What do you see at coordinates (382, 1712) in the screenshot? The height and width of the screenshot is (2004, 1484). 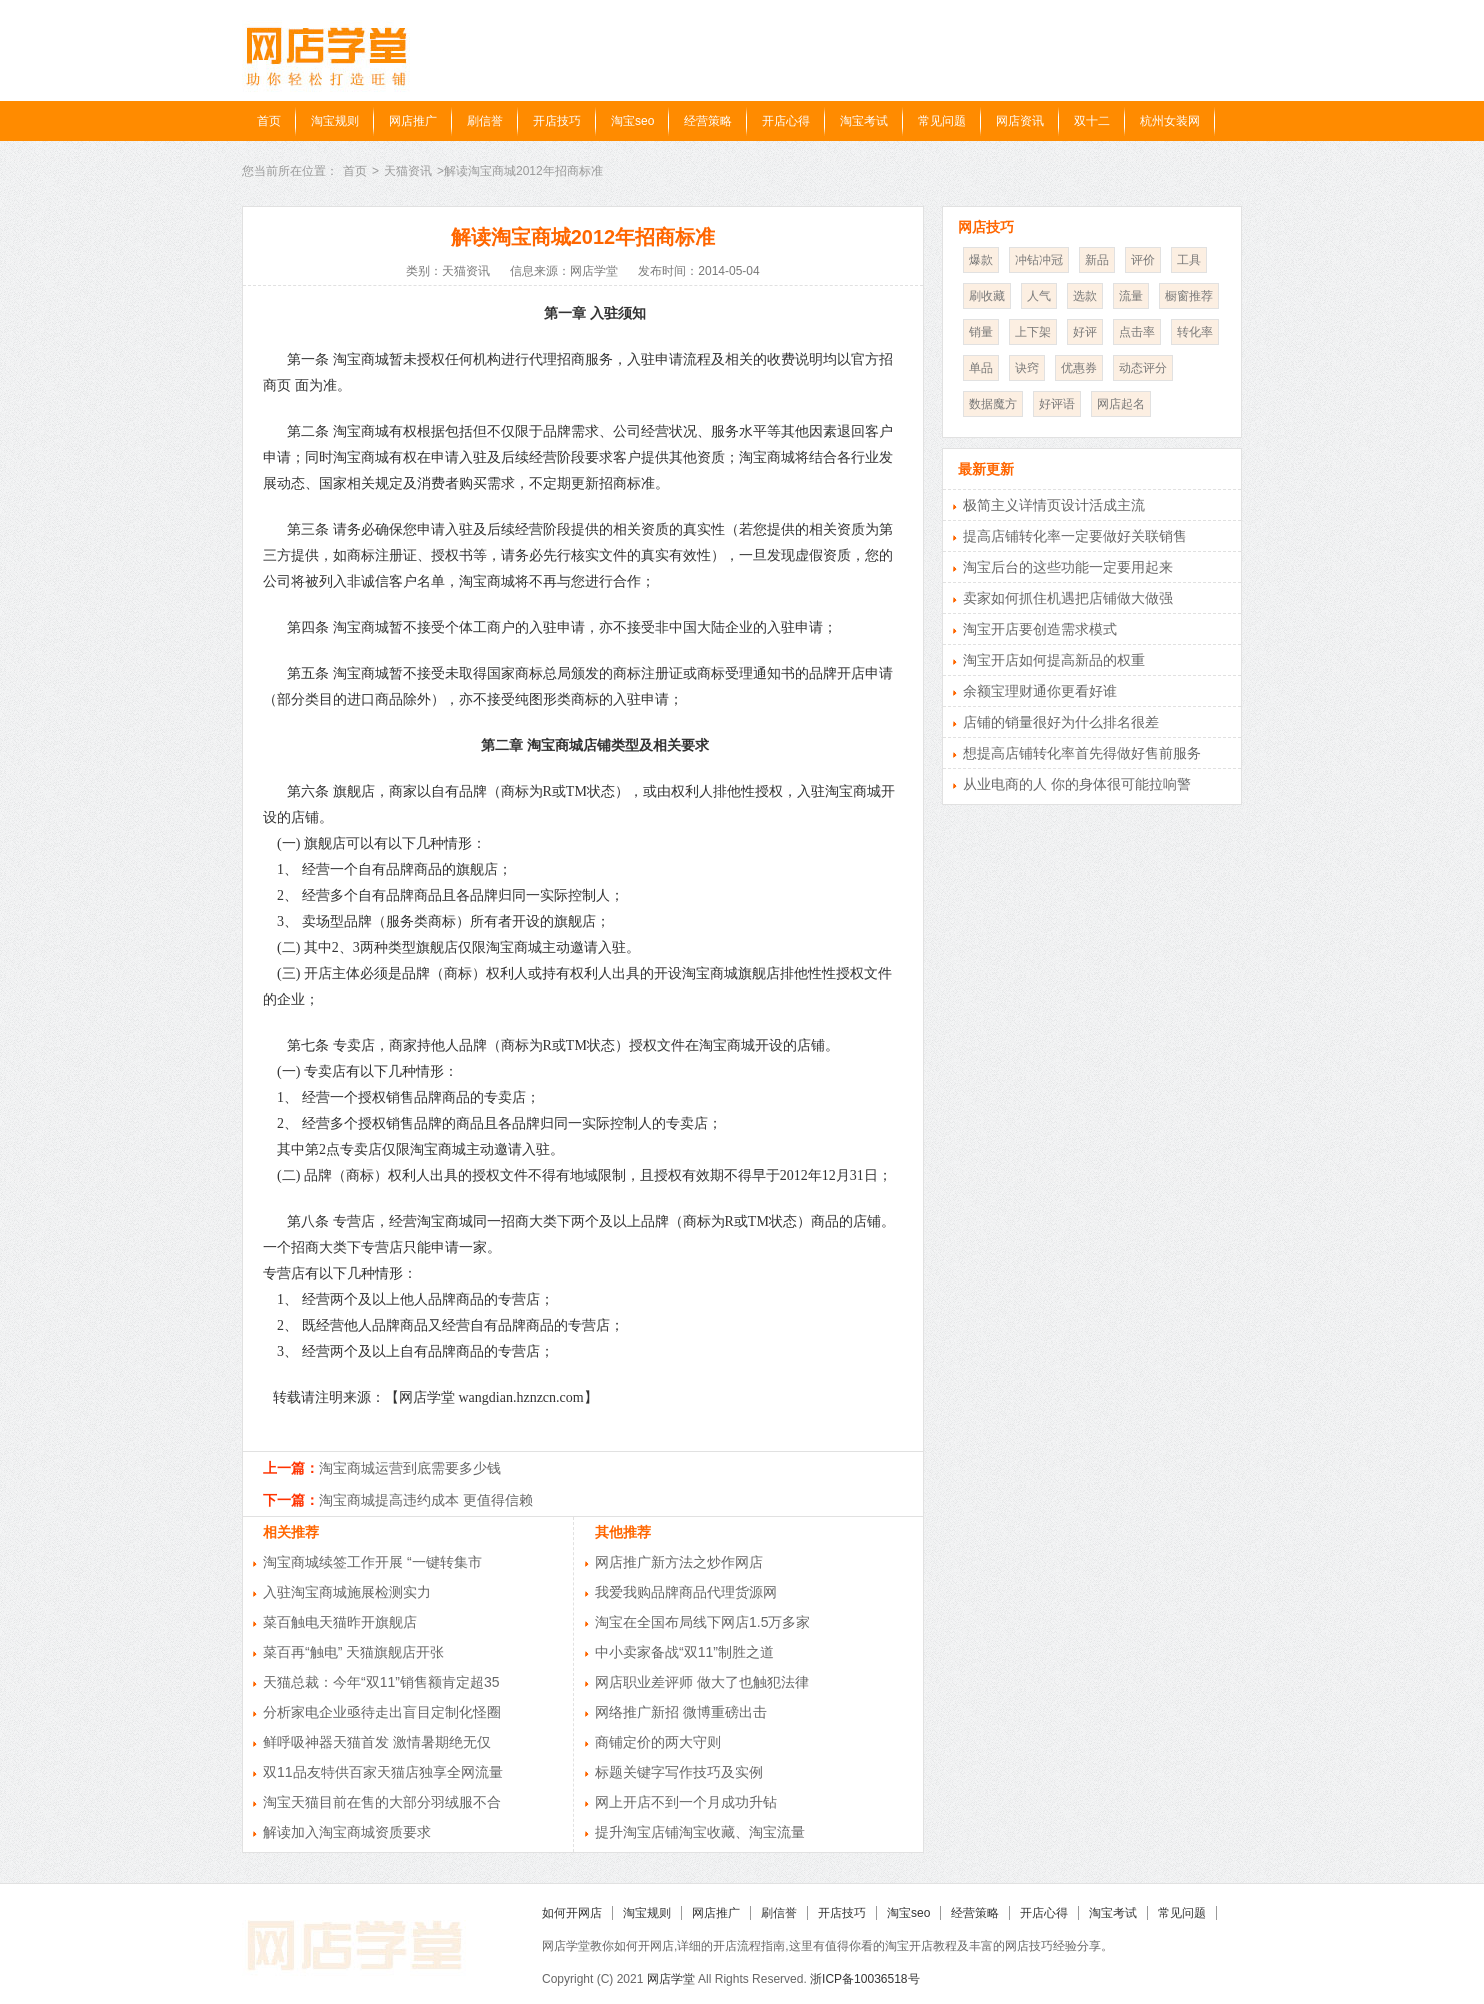 I see `分析家电企业亟待走出盲目定制化怪圈` at bounding box center [382, 1712].